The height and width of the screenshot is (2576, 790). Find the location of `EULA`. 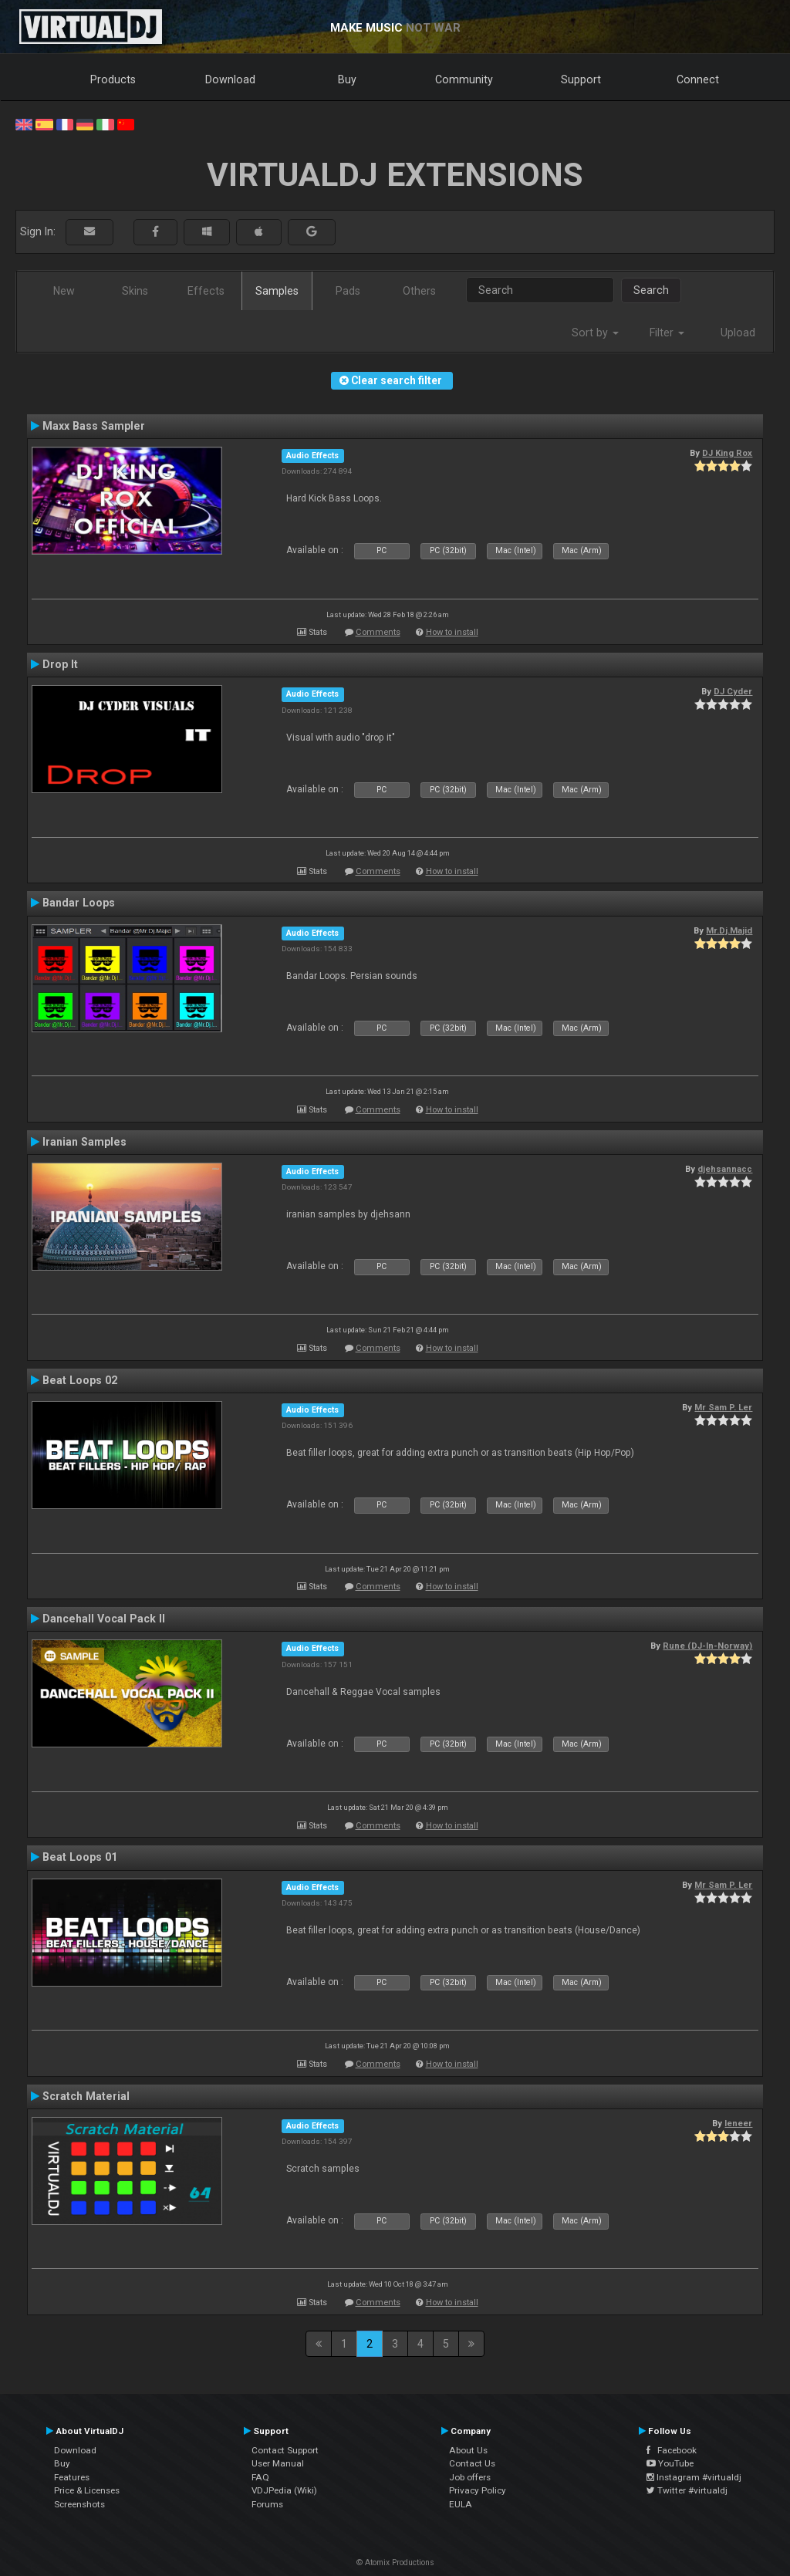

EULA is located at coordinates (460, 2504).